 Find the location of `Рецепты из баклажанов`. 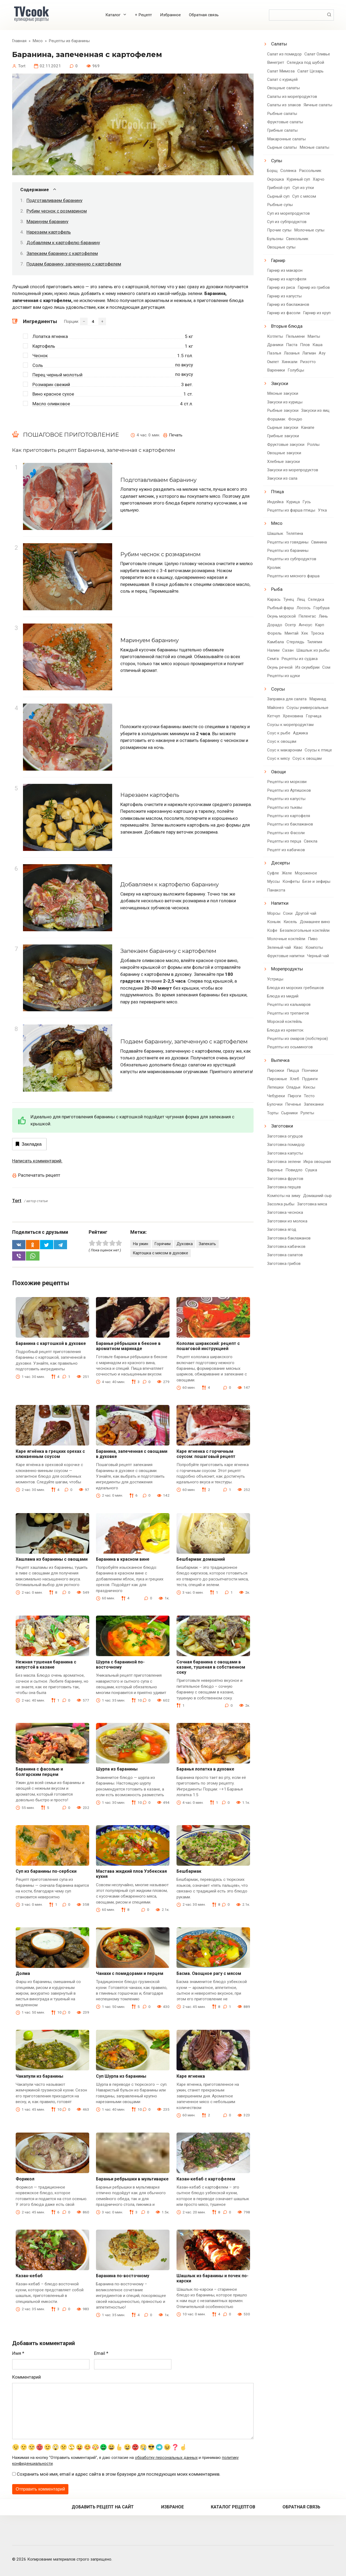

Рецепты из баклажанов is located at coordinates (290, 824).